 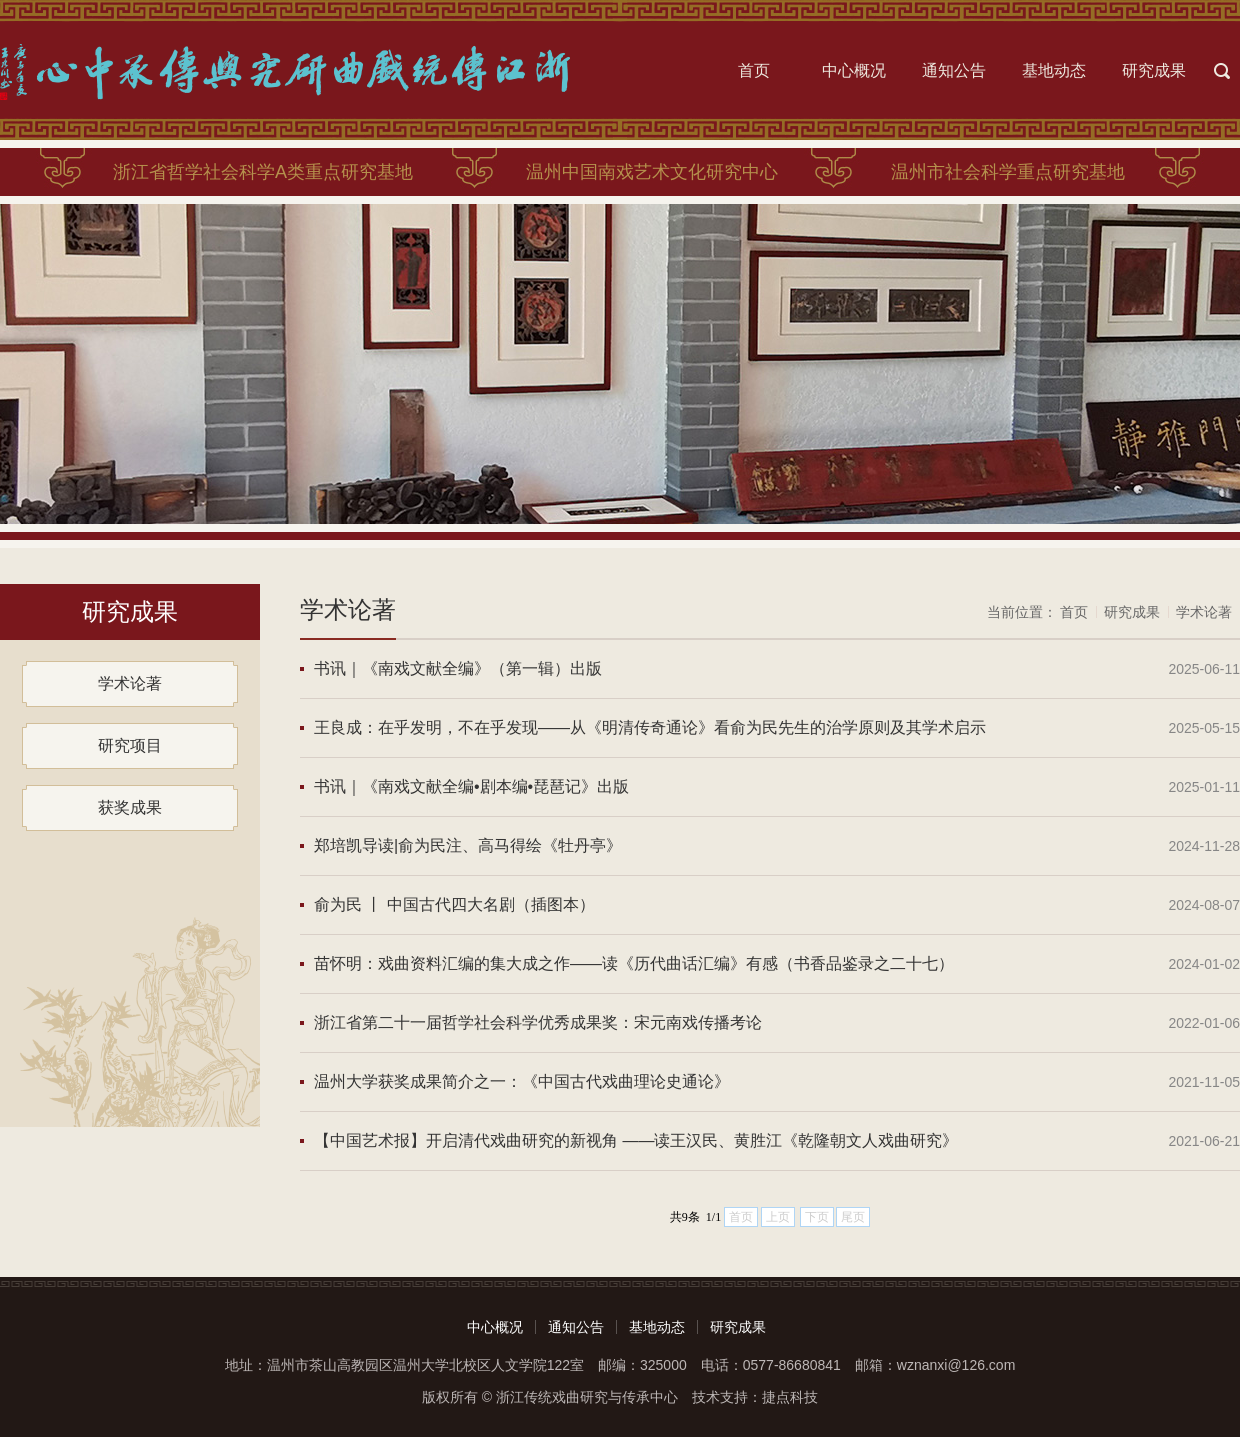 I want to click on 书讯｜《南戏文献全编》（第一辑）出版, so click(x=458, y=668).